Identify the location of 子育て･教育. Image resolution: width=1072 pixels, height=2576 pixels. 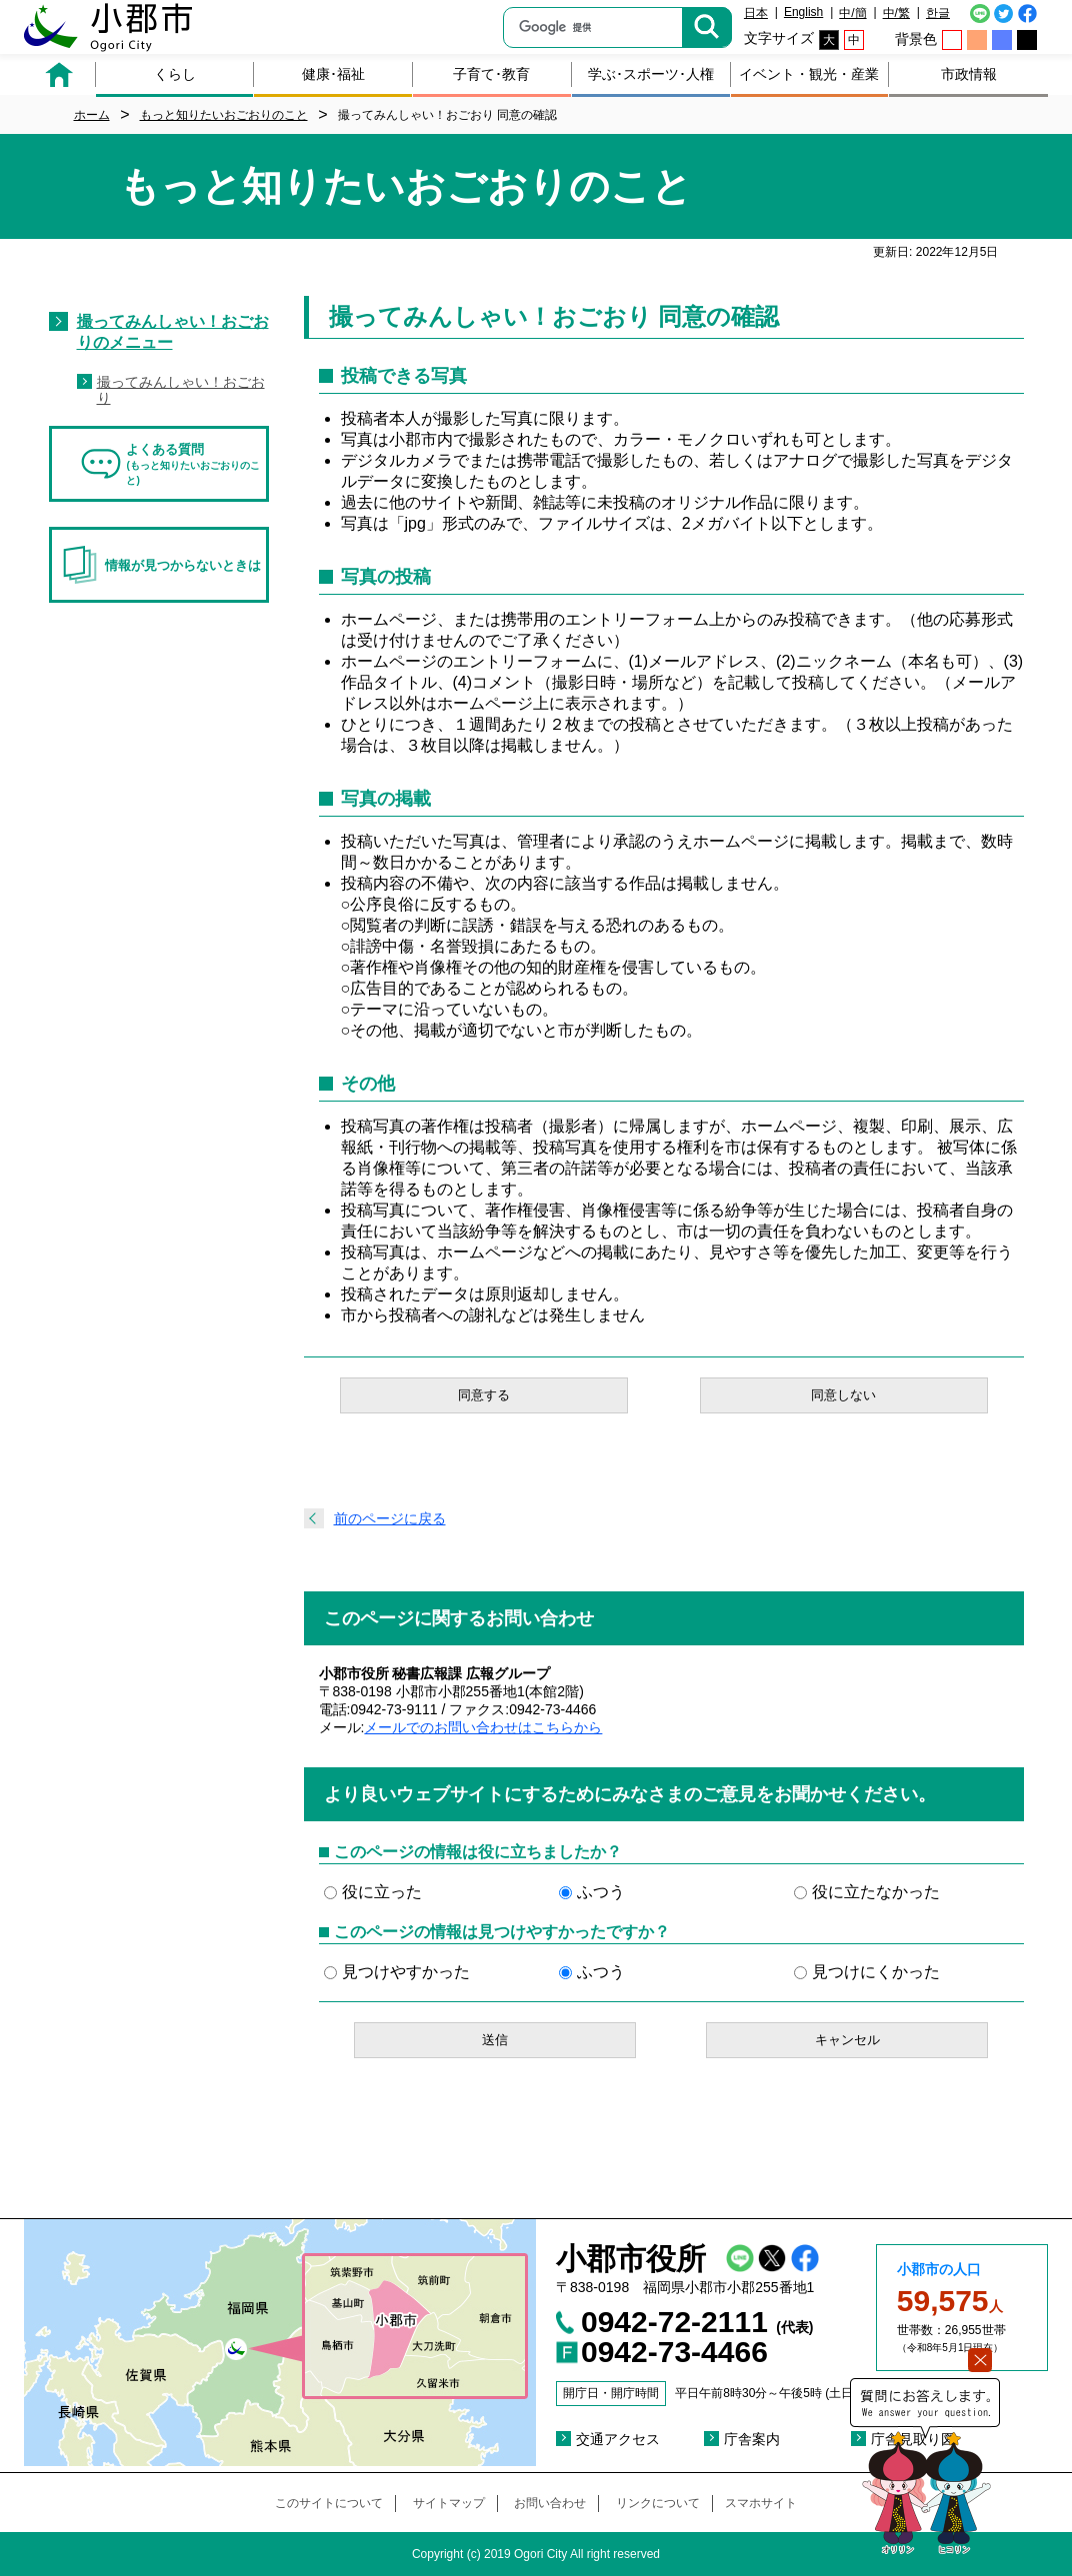
(491, 74).